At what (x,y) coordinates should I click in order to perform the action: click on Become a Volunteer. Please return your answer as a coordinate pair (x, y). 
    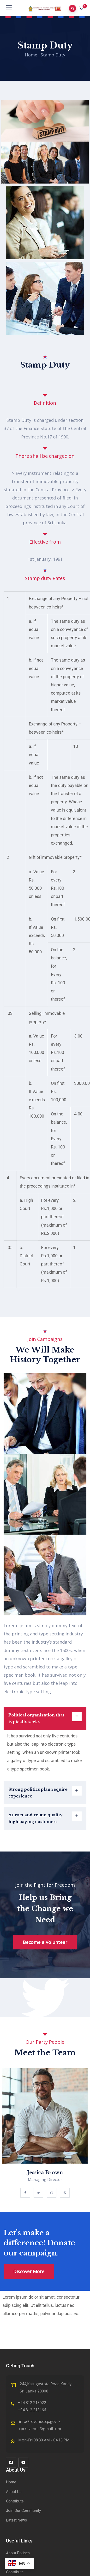
    Looking at the image, I should click on (45, 1942).